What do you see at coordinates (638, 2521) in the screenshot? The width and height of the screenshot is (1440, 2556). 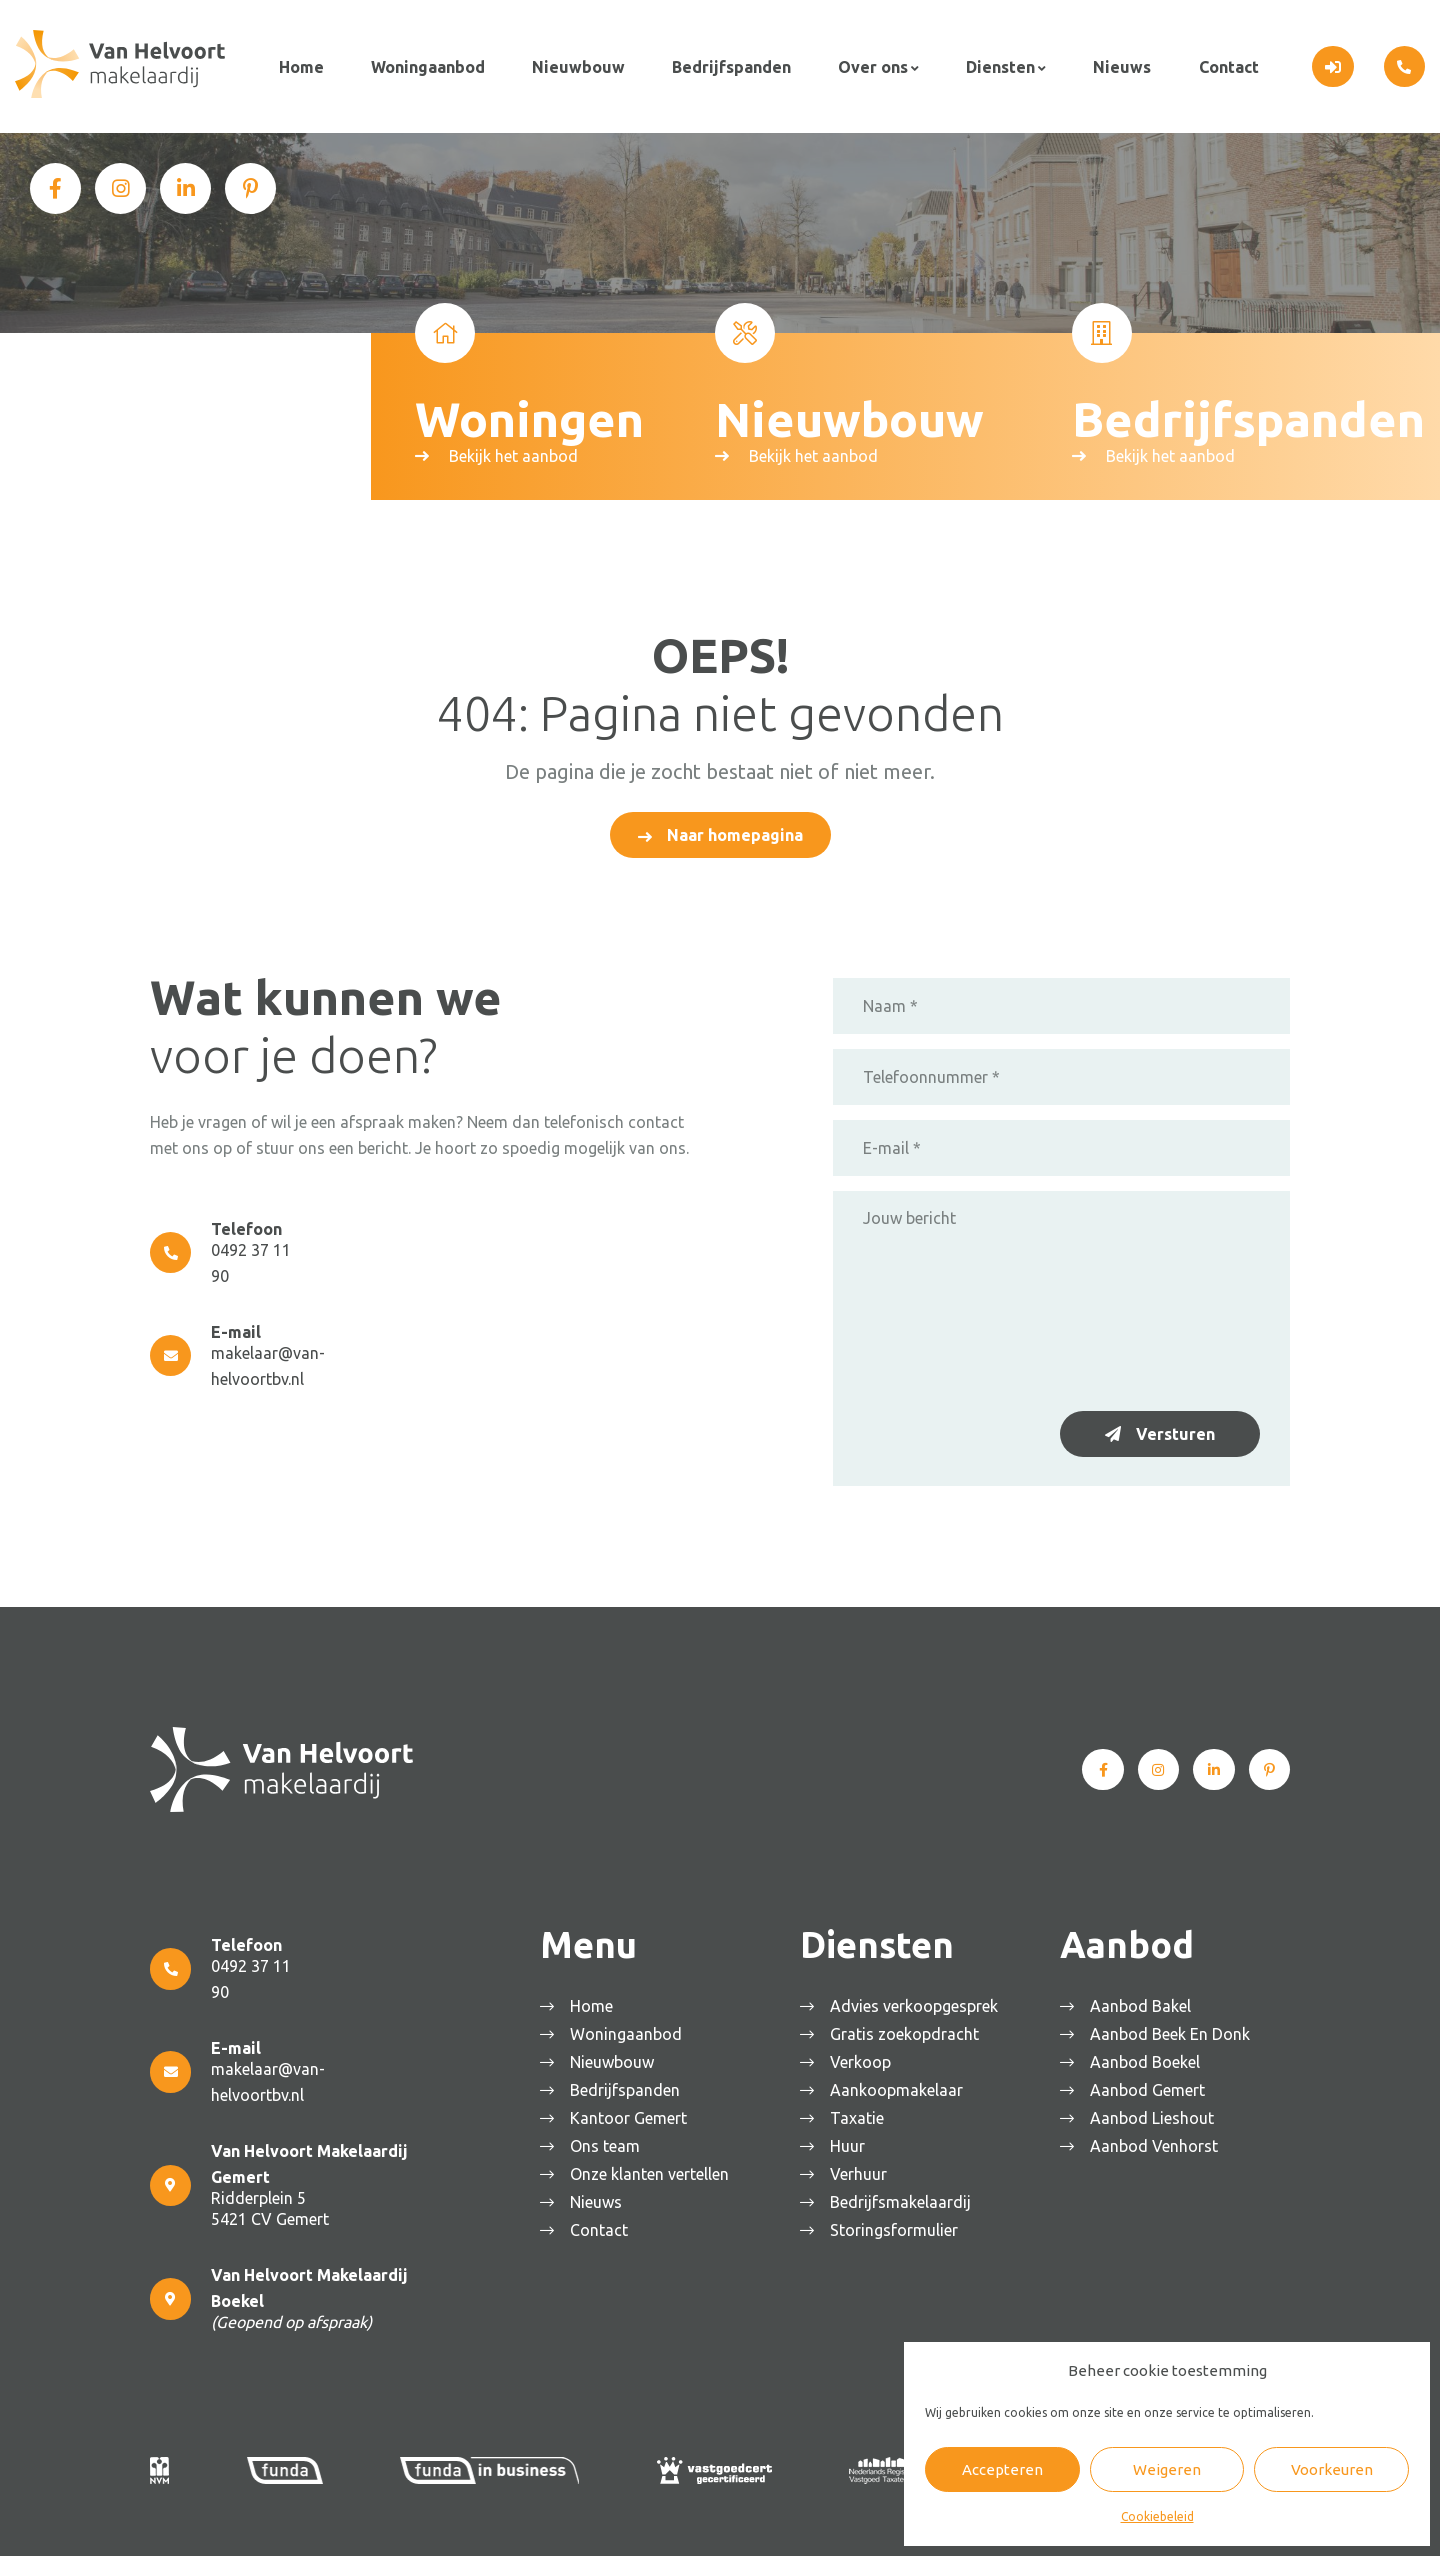 I see `Privacyverklaring` at bounding box center [638, 2521].